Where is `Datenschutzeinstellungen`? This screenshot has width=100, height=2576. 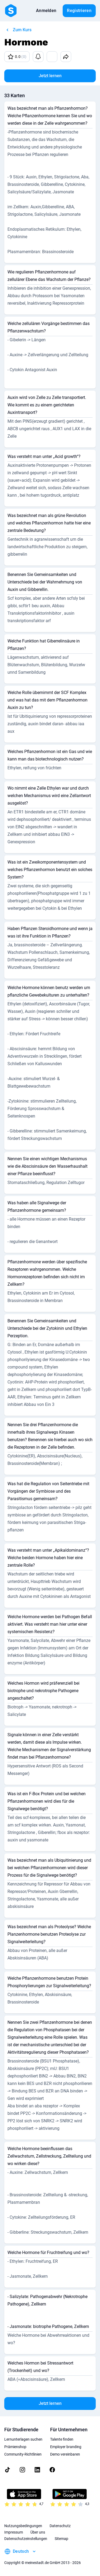
Datenschutzeinstellungen is located at coordinates (25, 2538).